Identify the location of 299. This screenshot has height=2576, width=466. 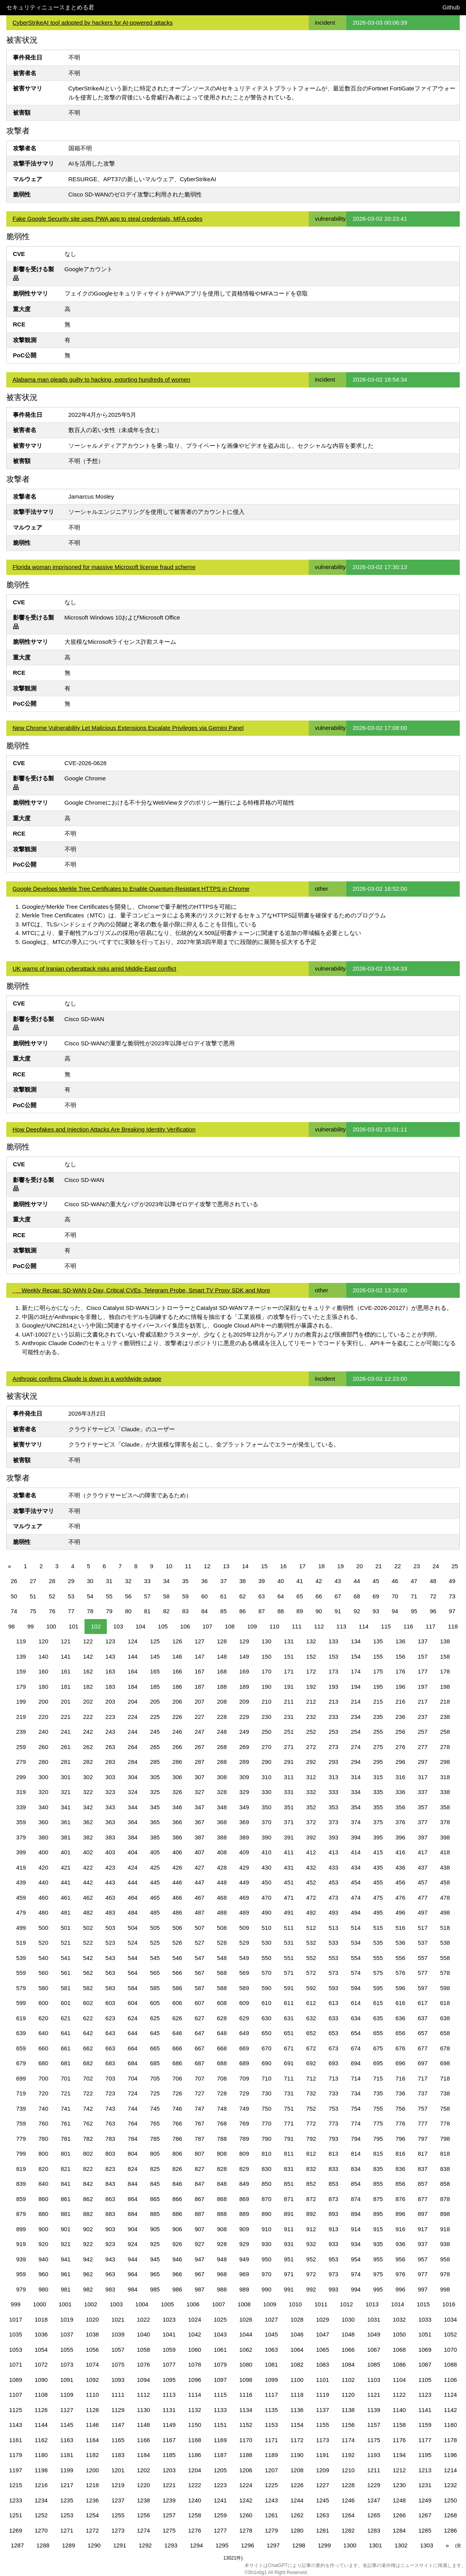
(21, 1777).